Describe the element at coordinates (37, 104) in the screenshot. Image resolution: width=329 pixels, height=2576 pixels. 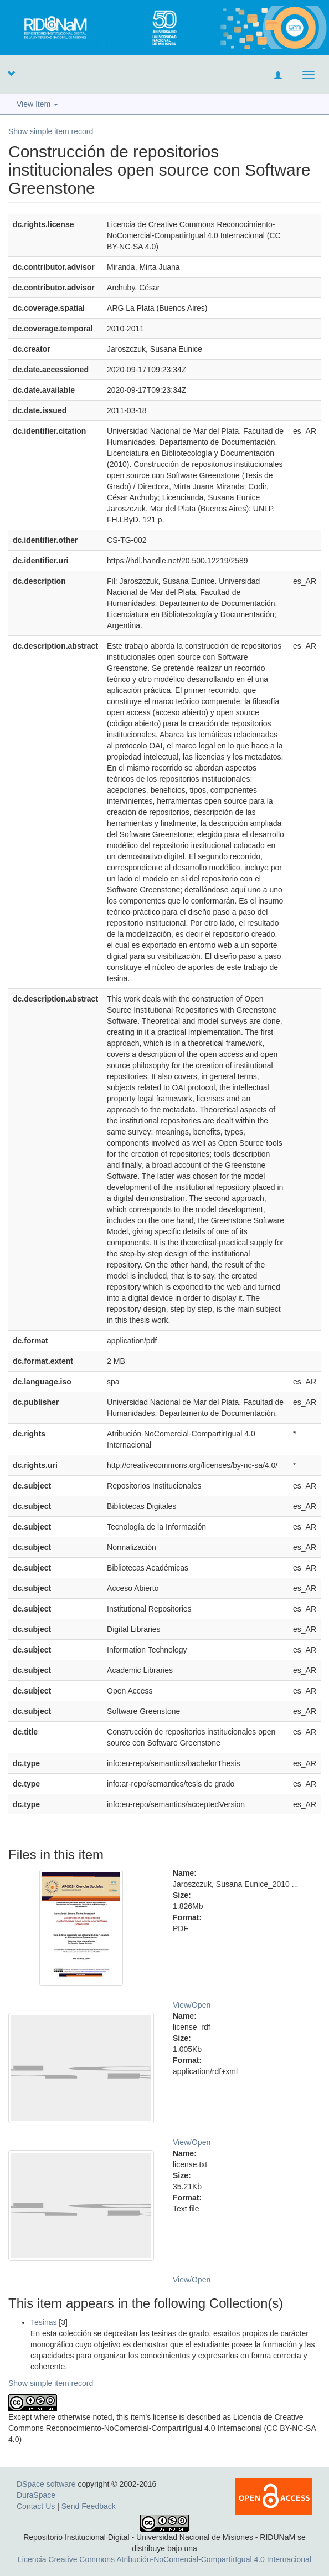
I see `View Item [button]` at that location.